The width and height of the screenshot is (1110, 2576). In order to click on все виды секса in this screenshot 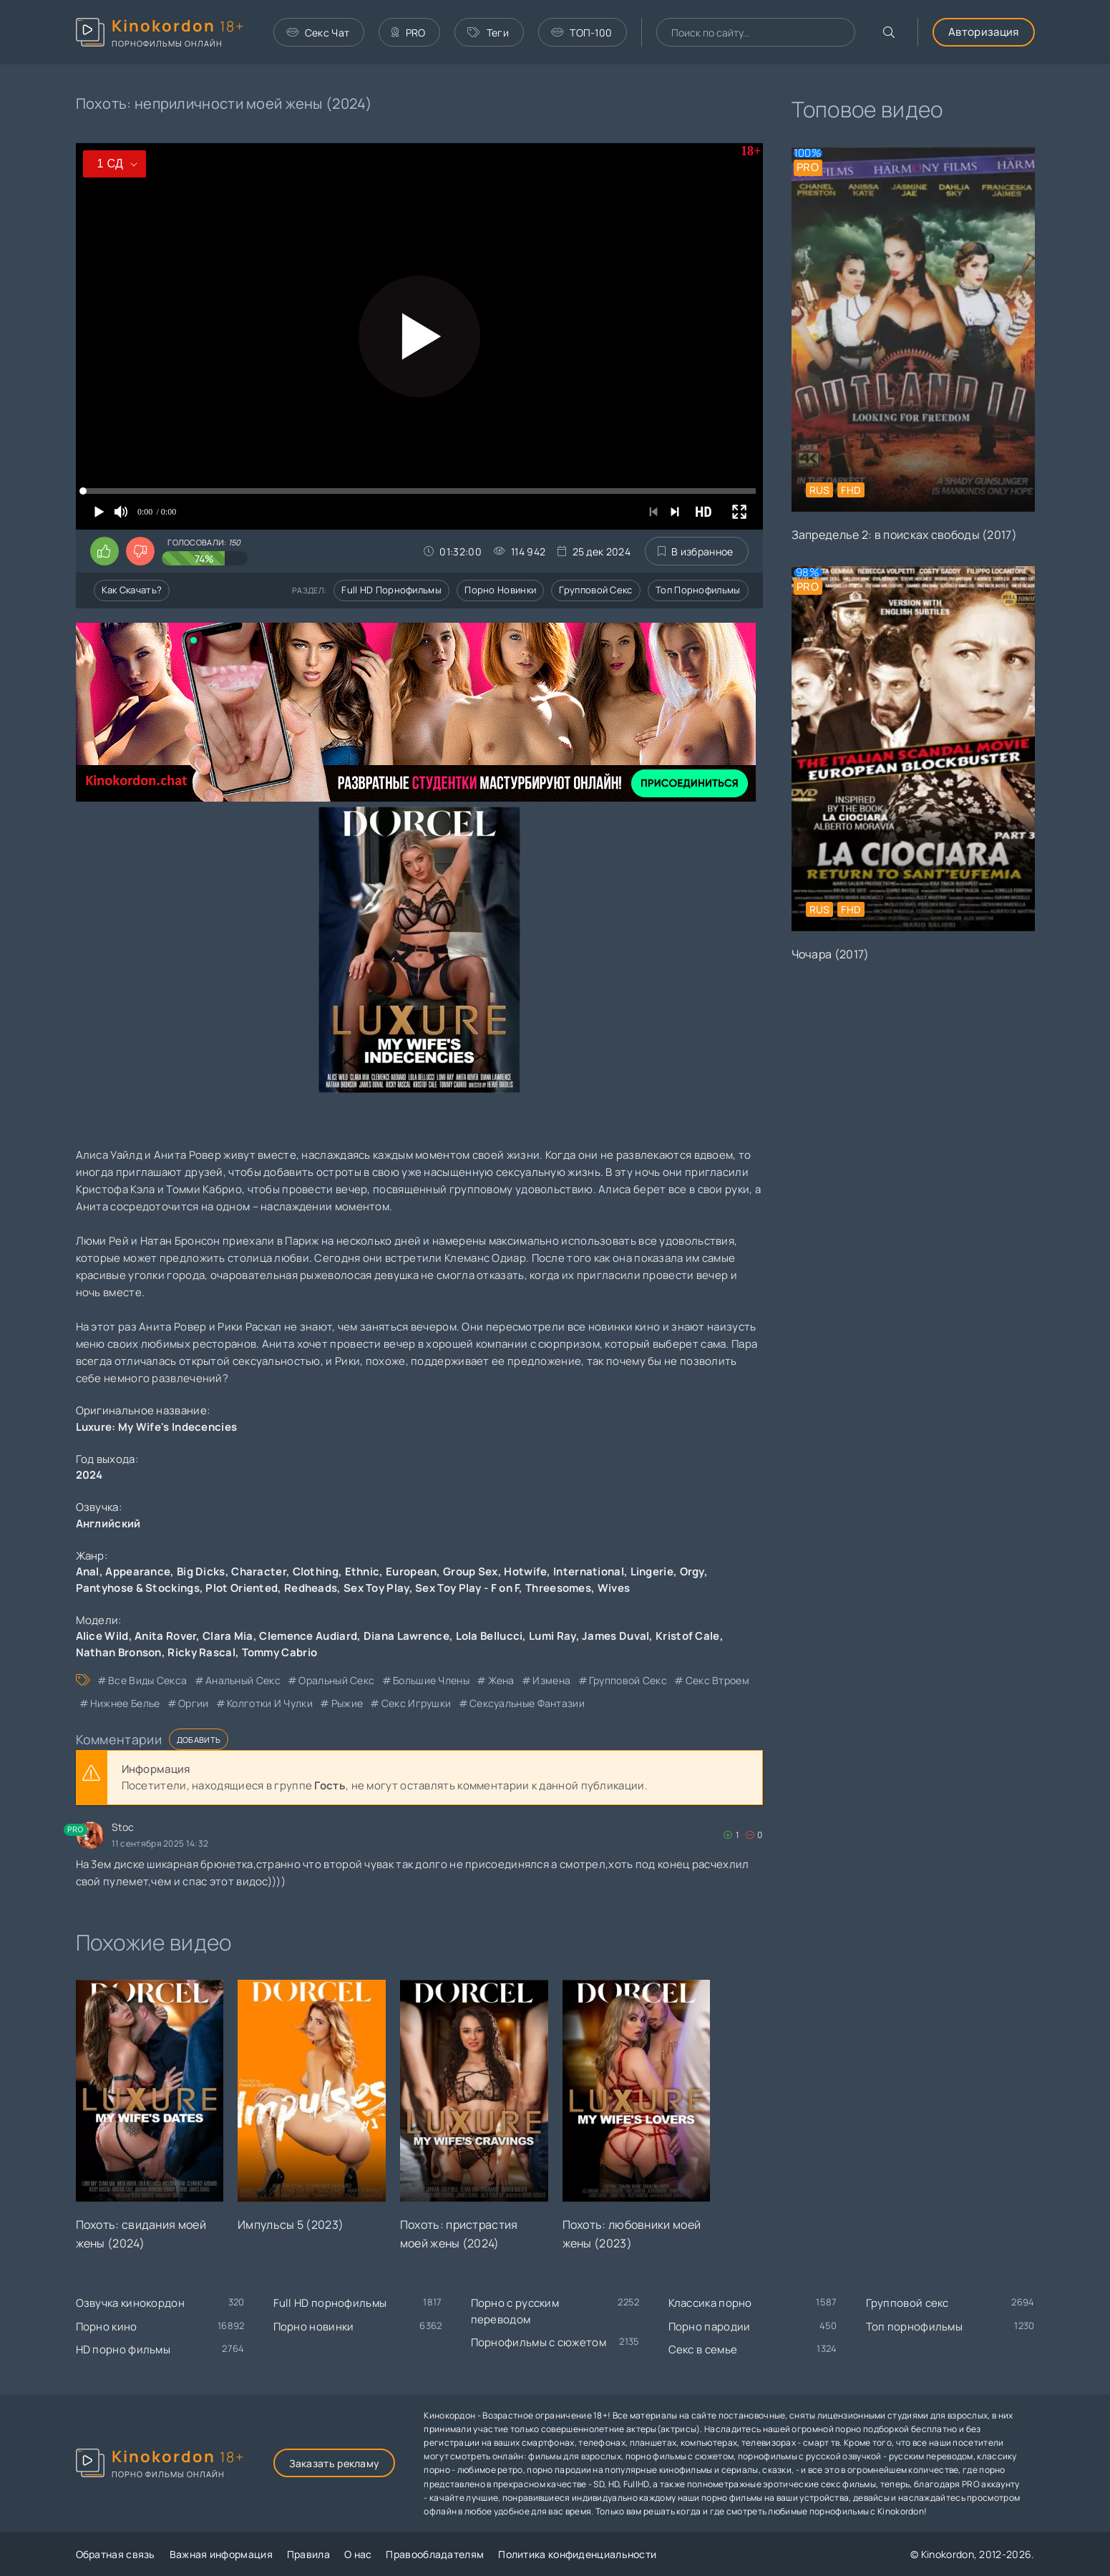, I will do `click(147, 1680)`.